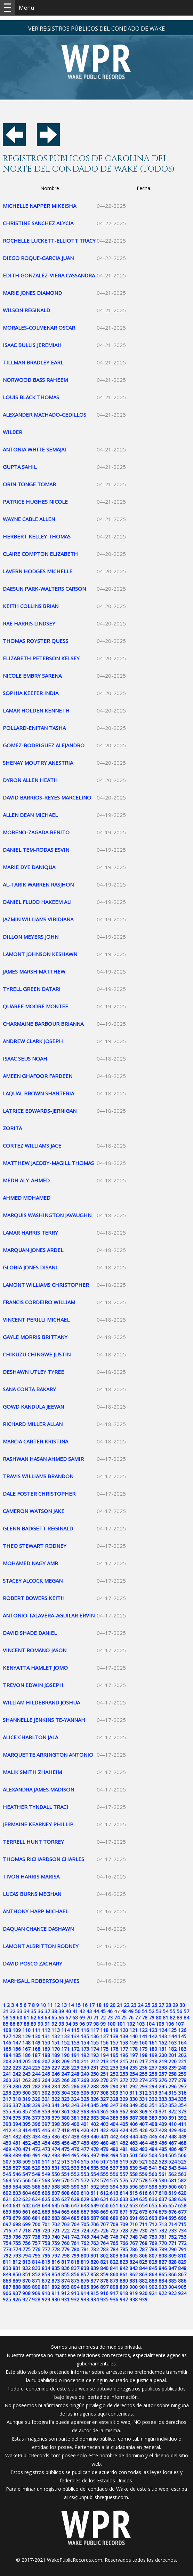  I want to click on 116, so click(85, 2030).